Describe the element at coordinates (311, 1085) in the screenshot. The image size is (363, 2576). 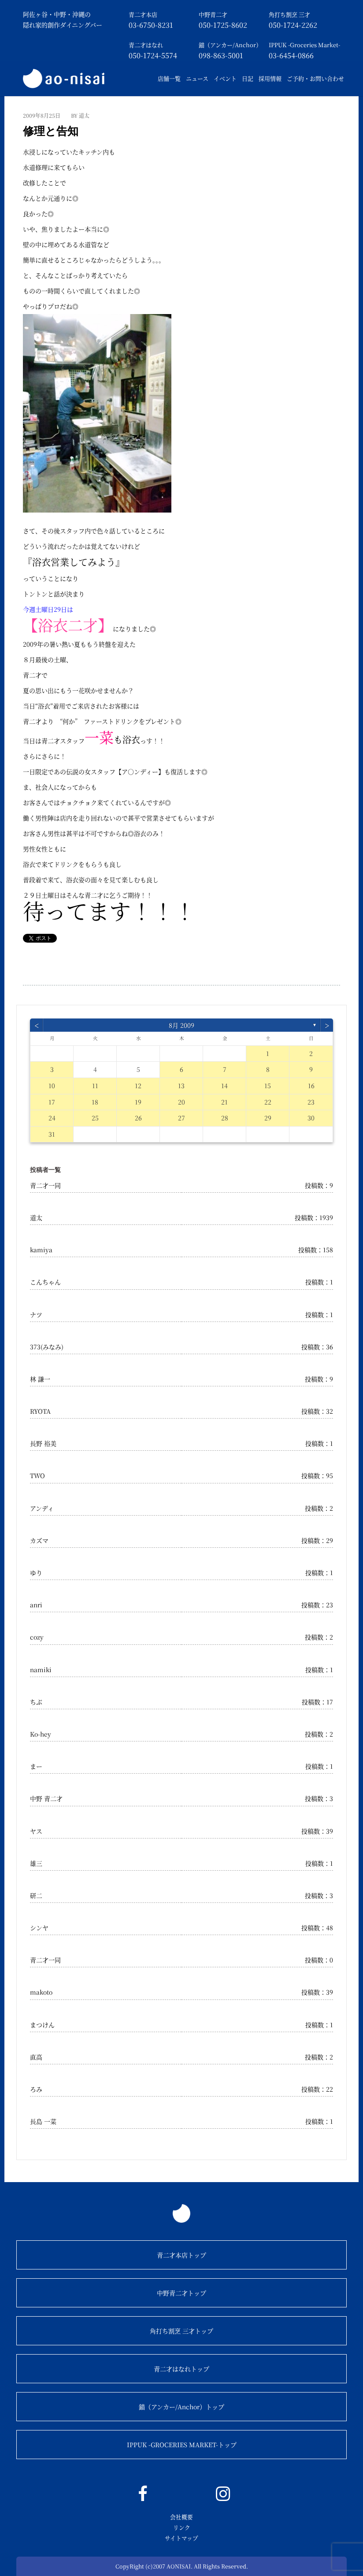
I see `16` at that location.